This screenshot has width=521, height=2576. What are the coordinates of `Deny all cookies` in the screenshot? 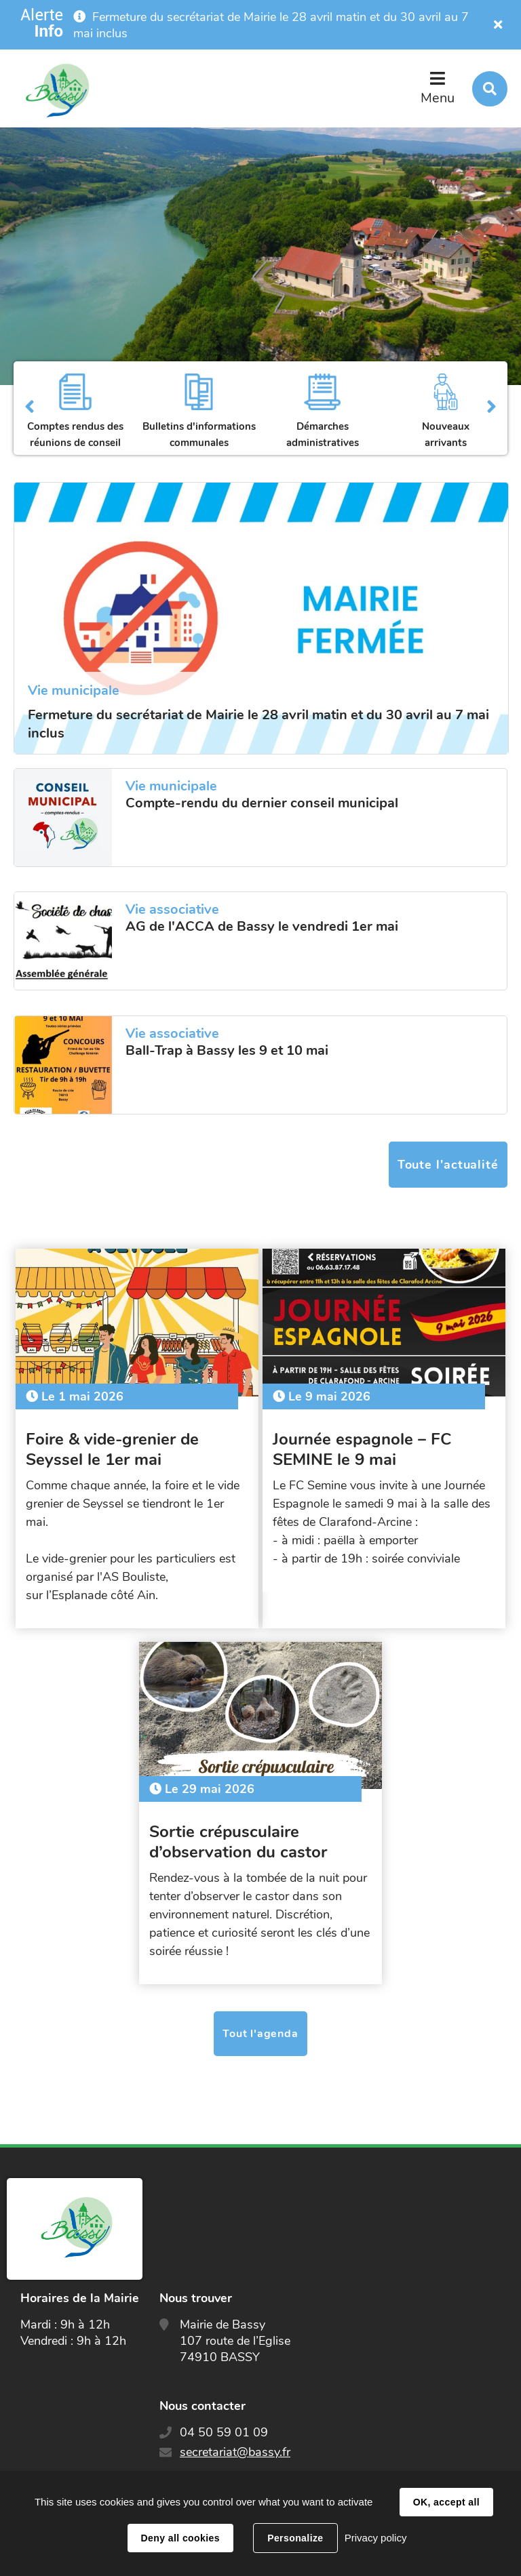 It's located at (180, 2538).